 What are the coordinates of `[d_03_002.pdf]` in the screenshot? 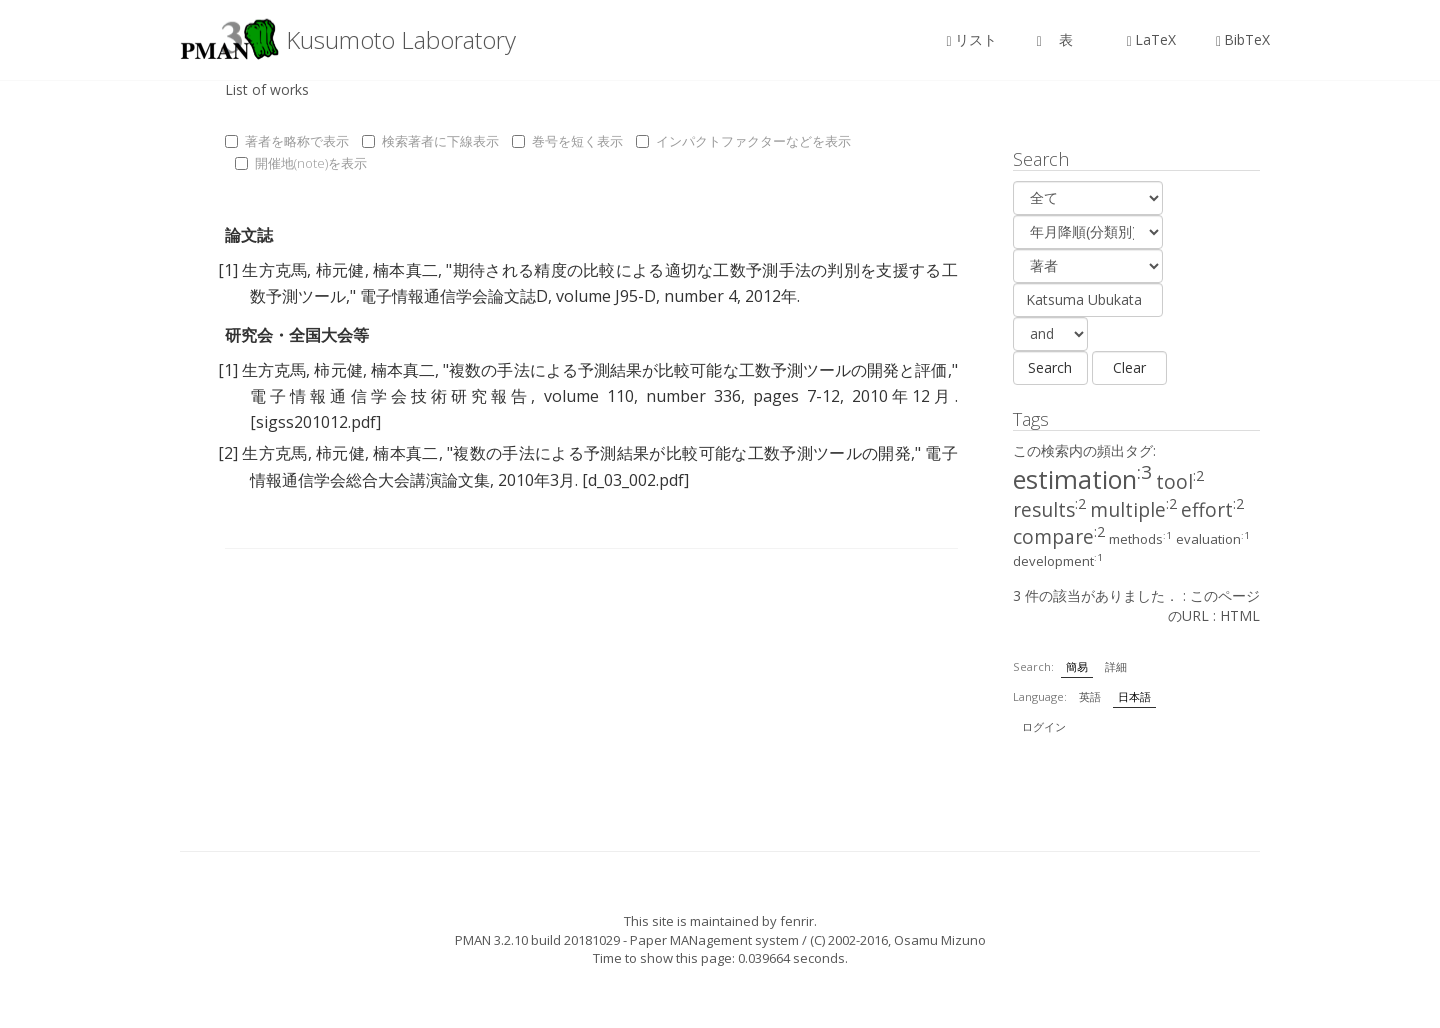 It's located at (635, 480).